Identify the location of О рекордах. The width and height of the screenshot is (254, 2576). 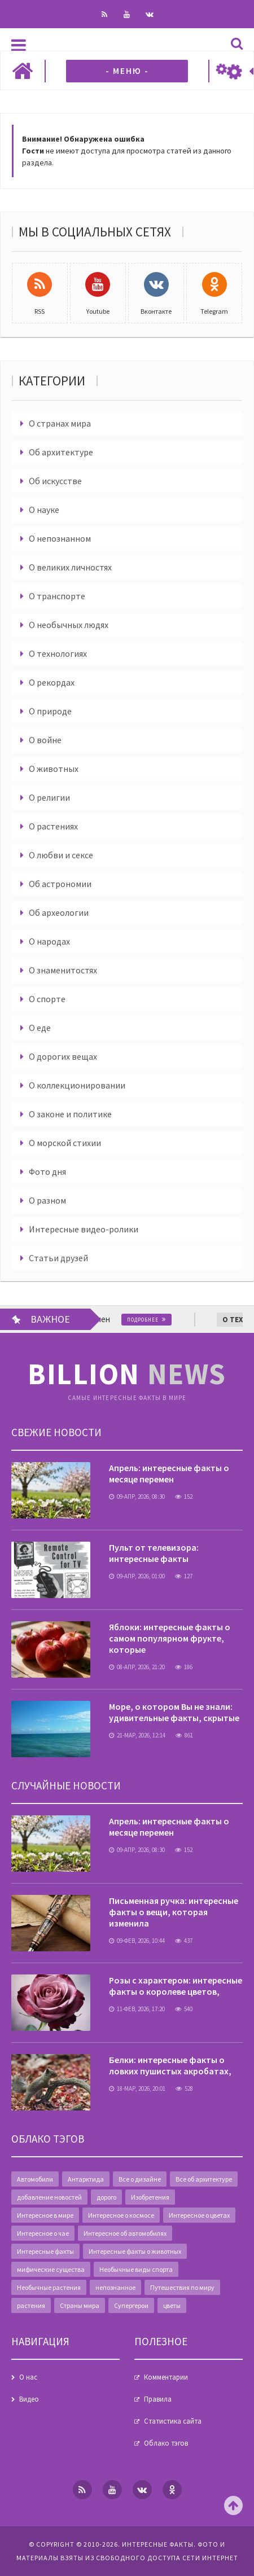
(52, 682).